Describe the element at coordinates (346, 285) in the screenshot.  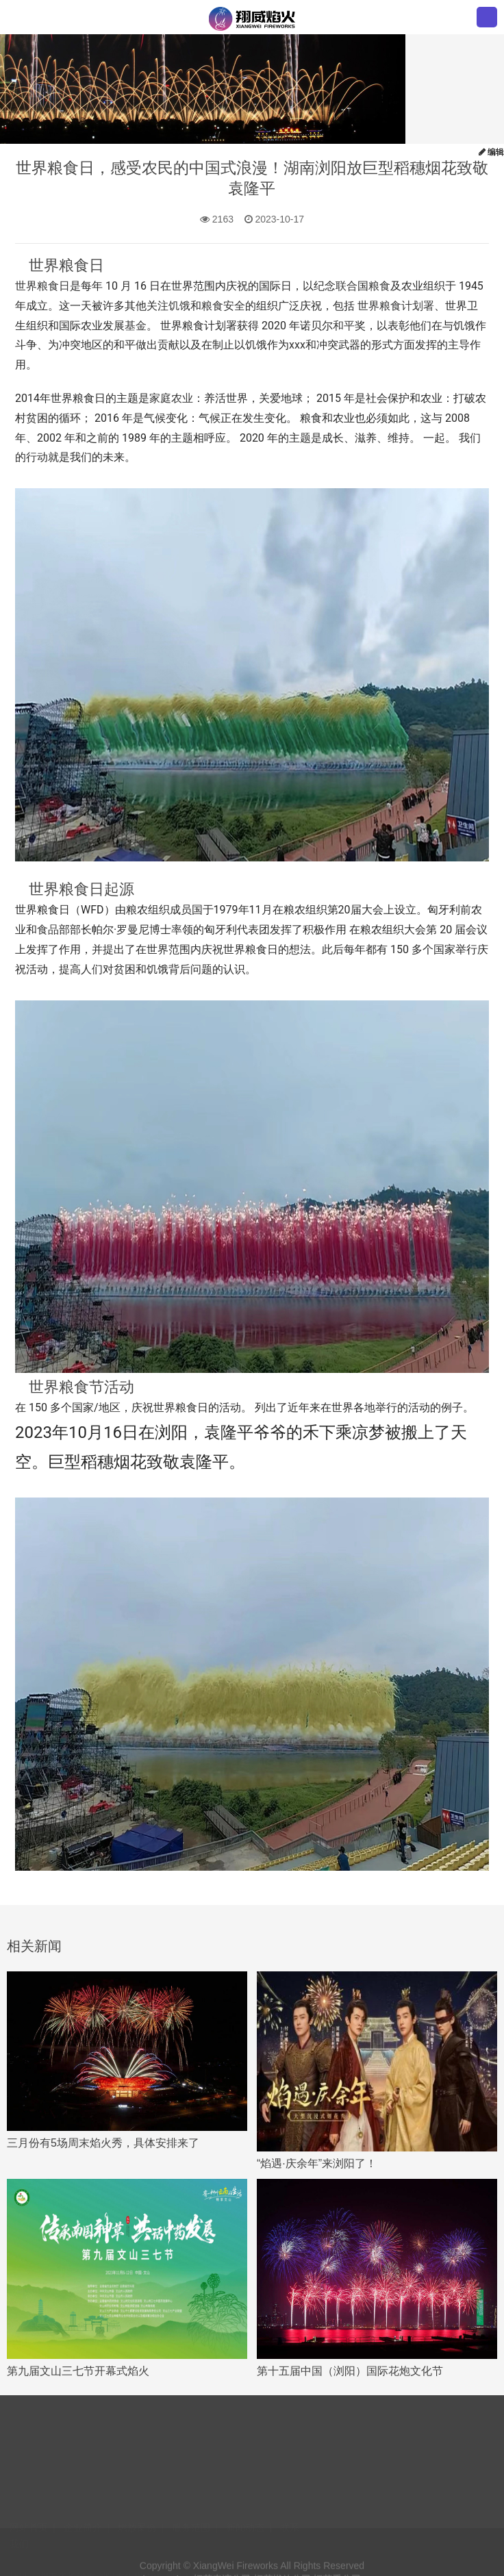
I see `联合` at that location.